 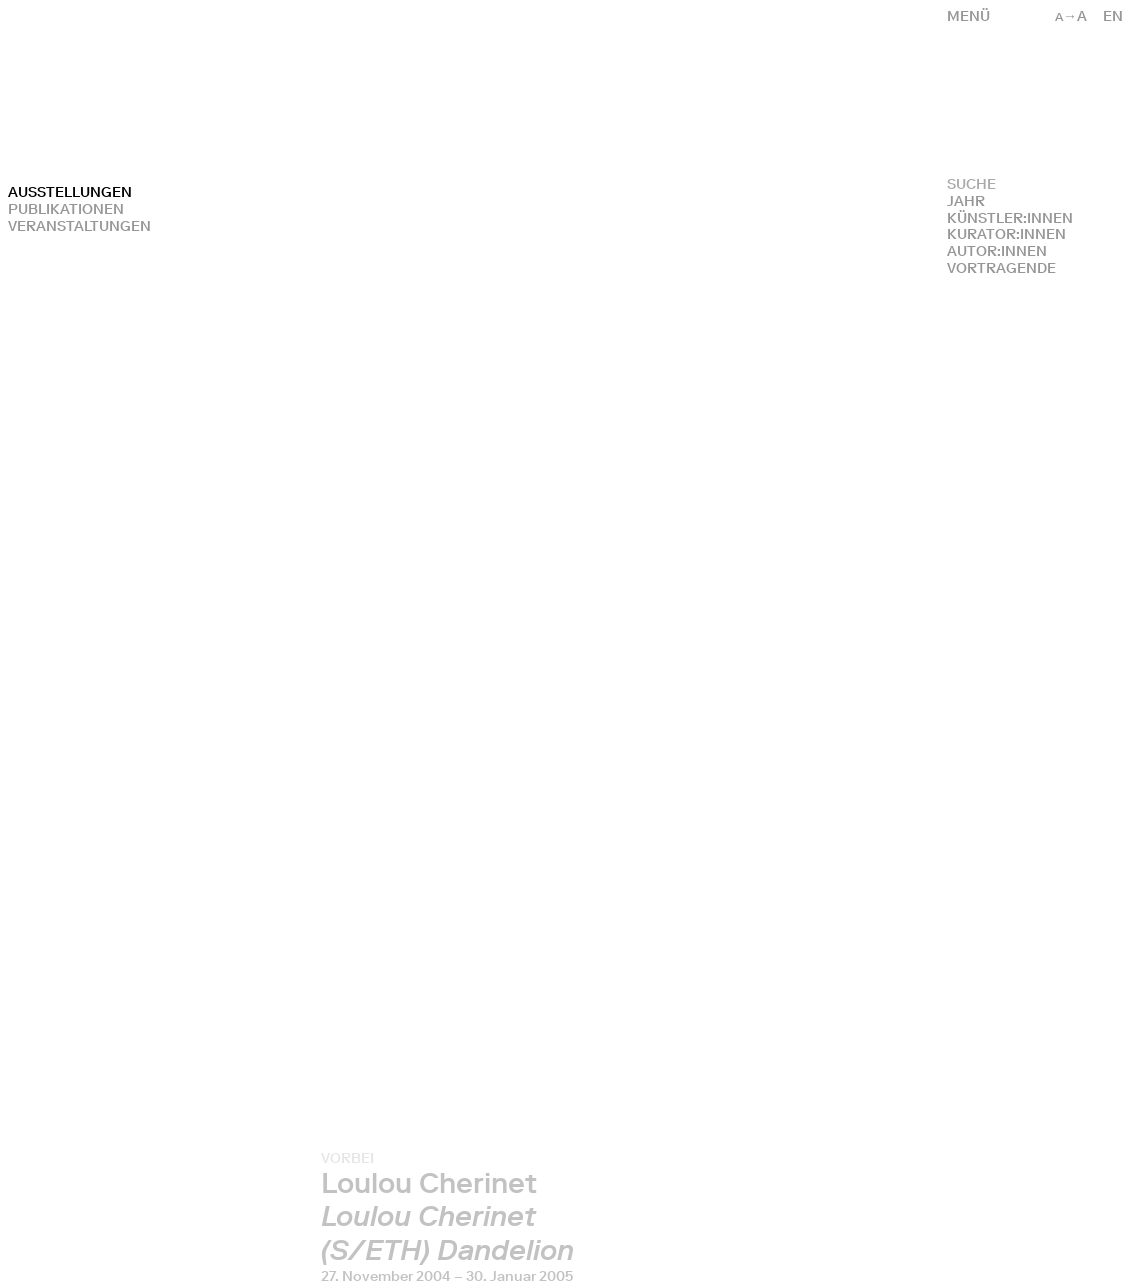 What do you see at coordinates (79, 226) in the screenshot?
I see `Veranstaltungen` at bounding box center [79, 226].